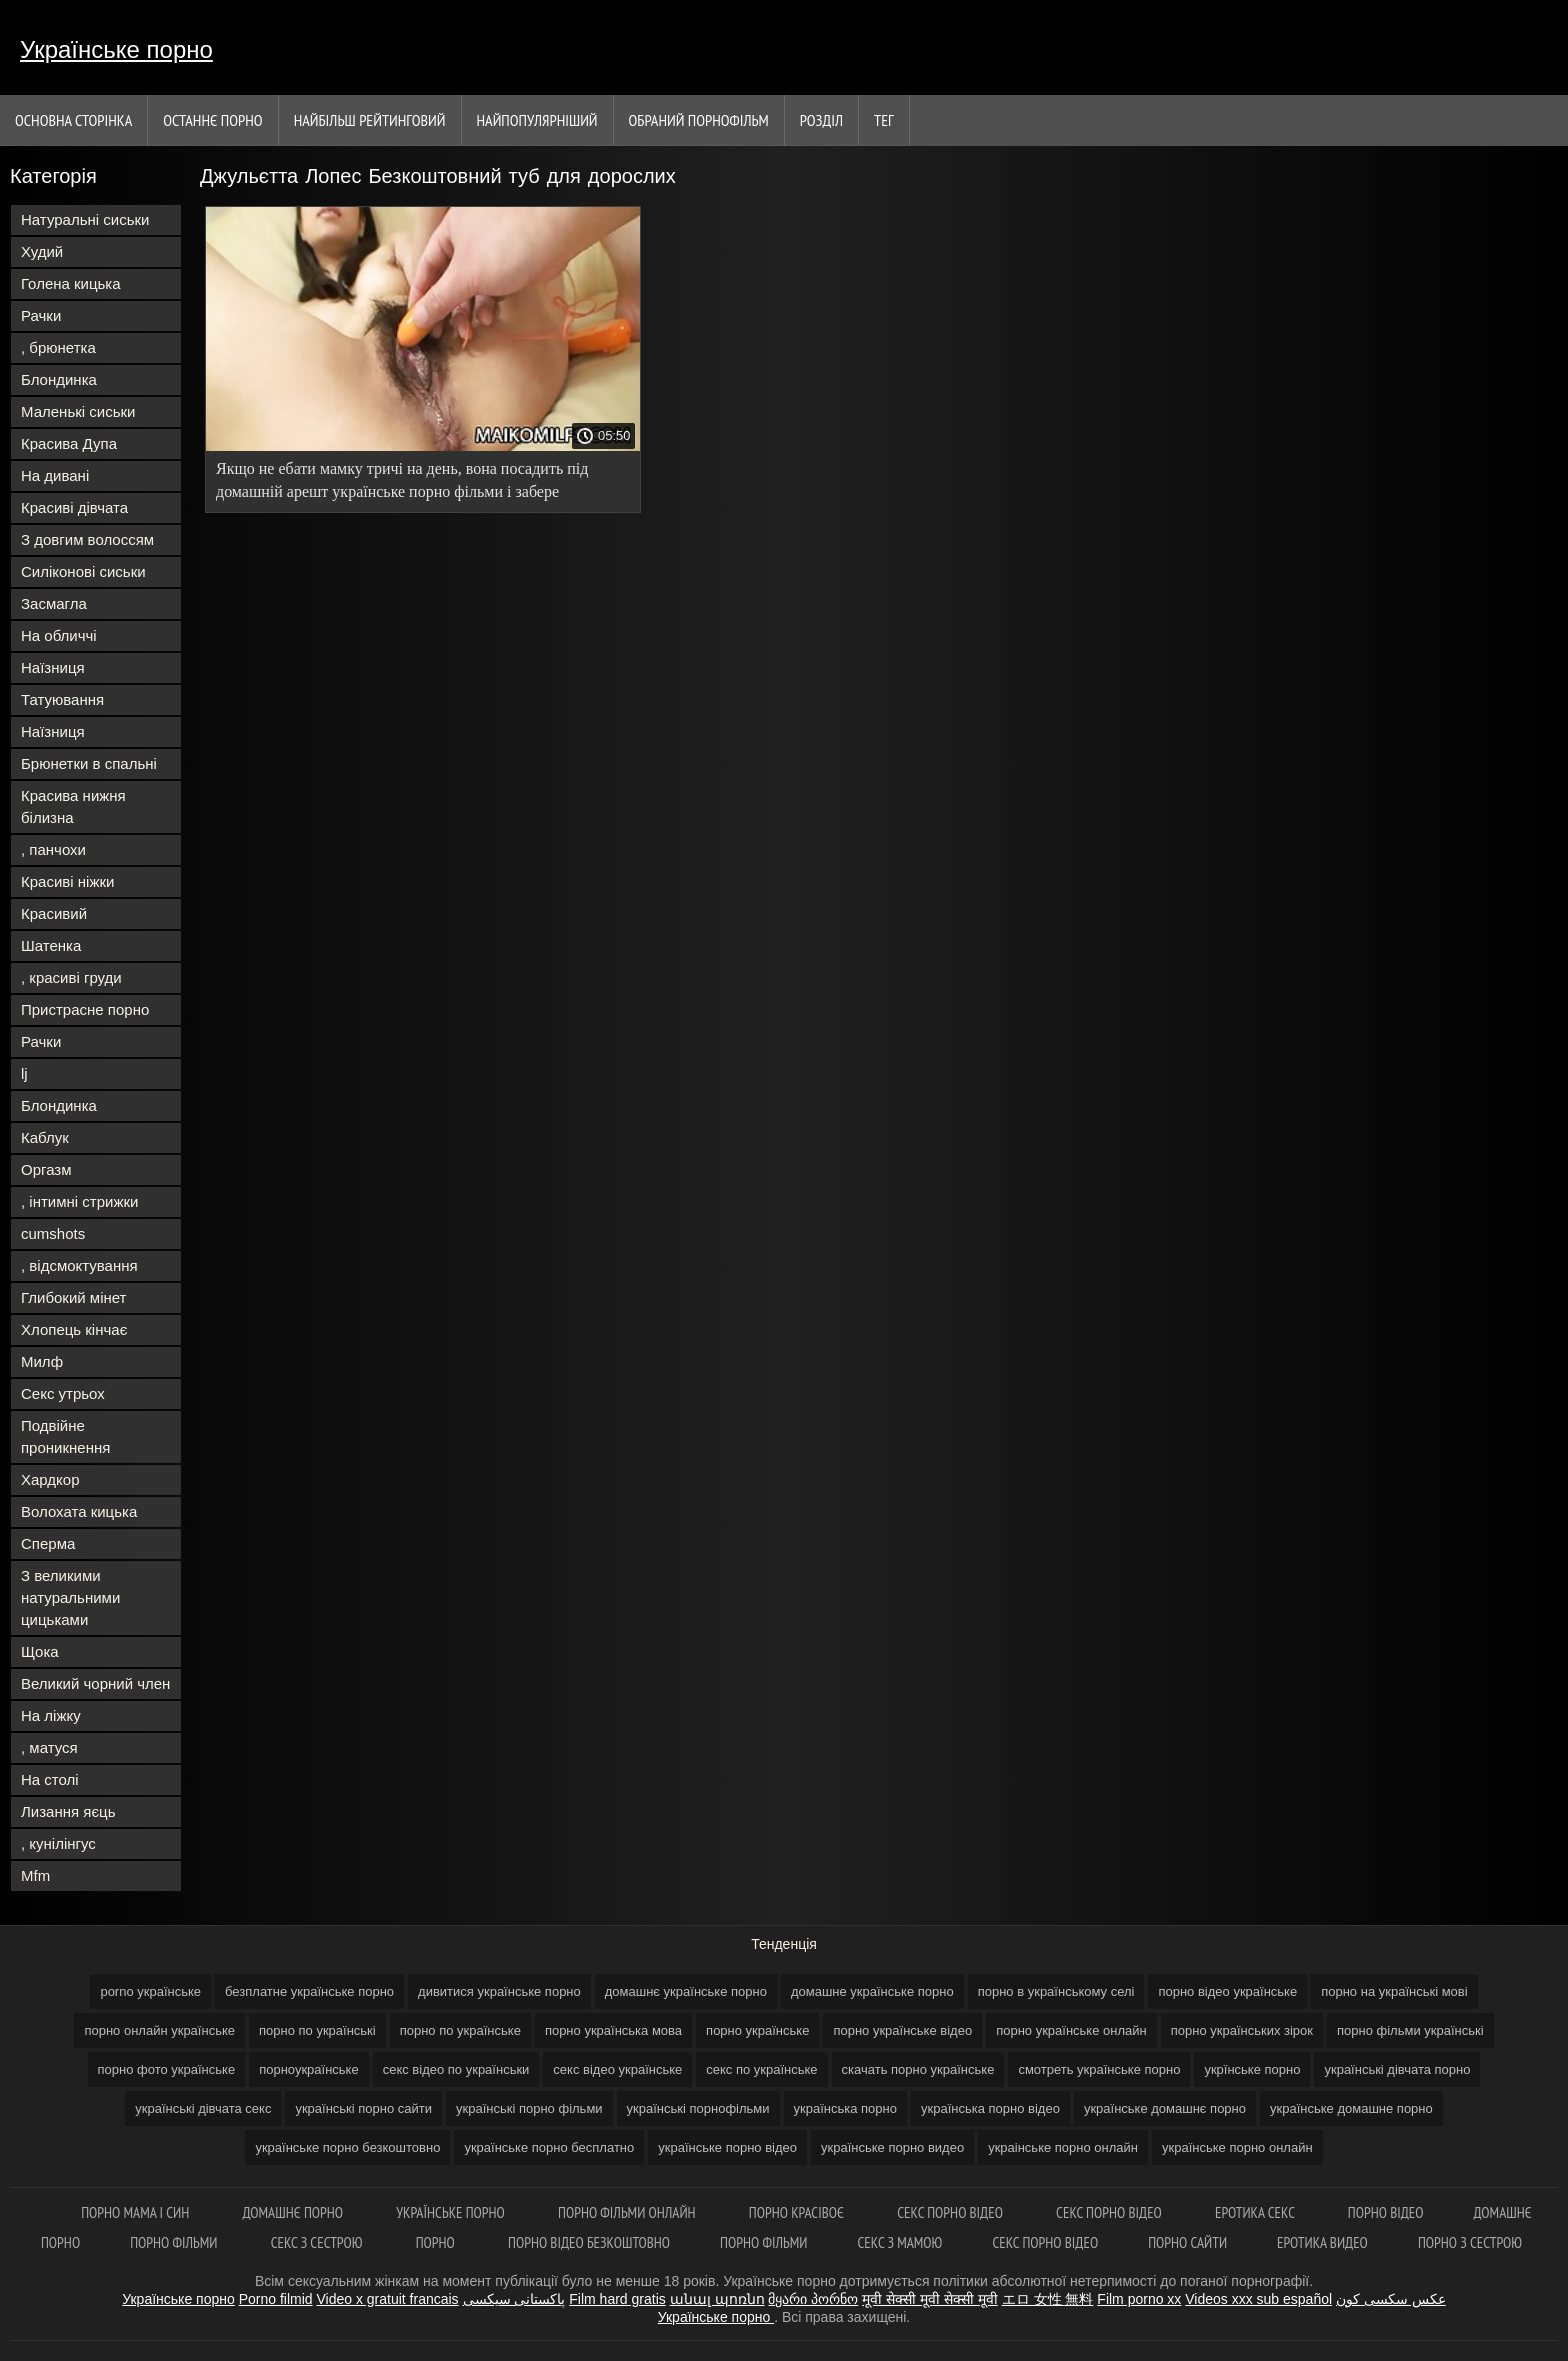 The image size is (1568, 2361). Describe the element at coordinates (1410, 2030) in the screenshot. I see `порно фільми українські` at that location.